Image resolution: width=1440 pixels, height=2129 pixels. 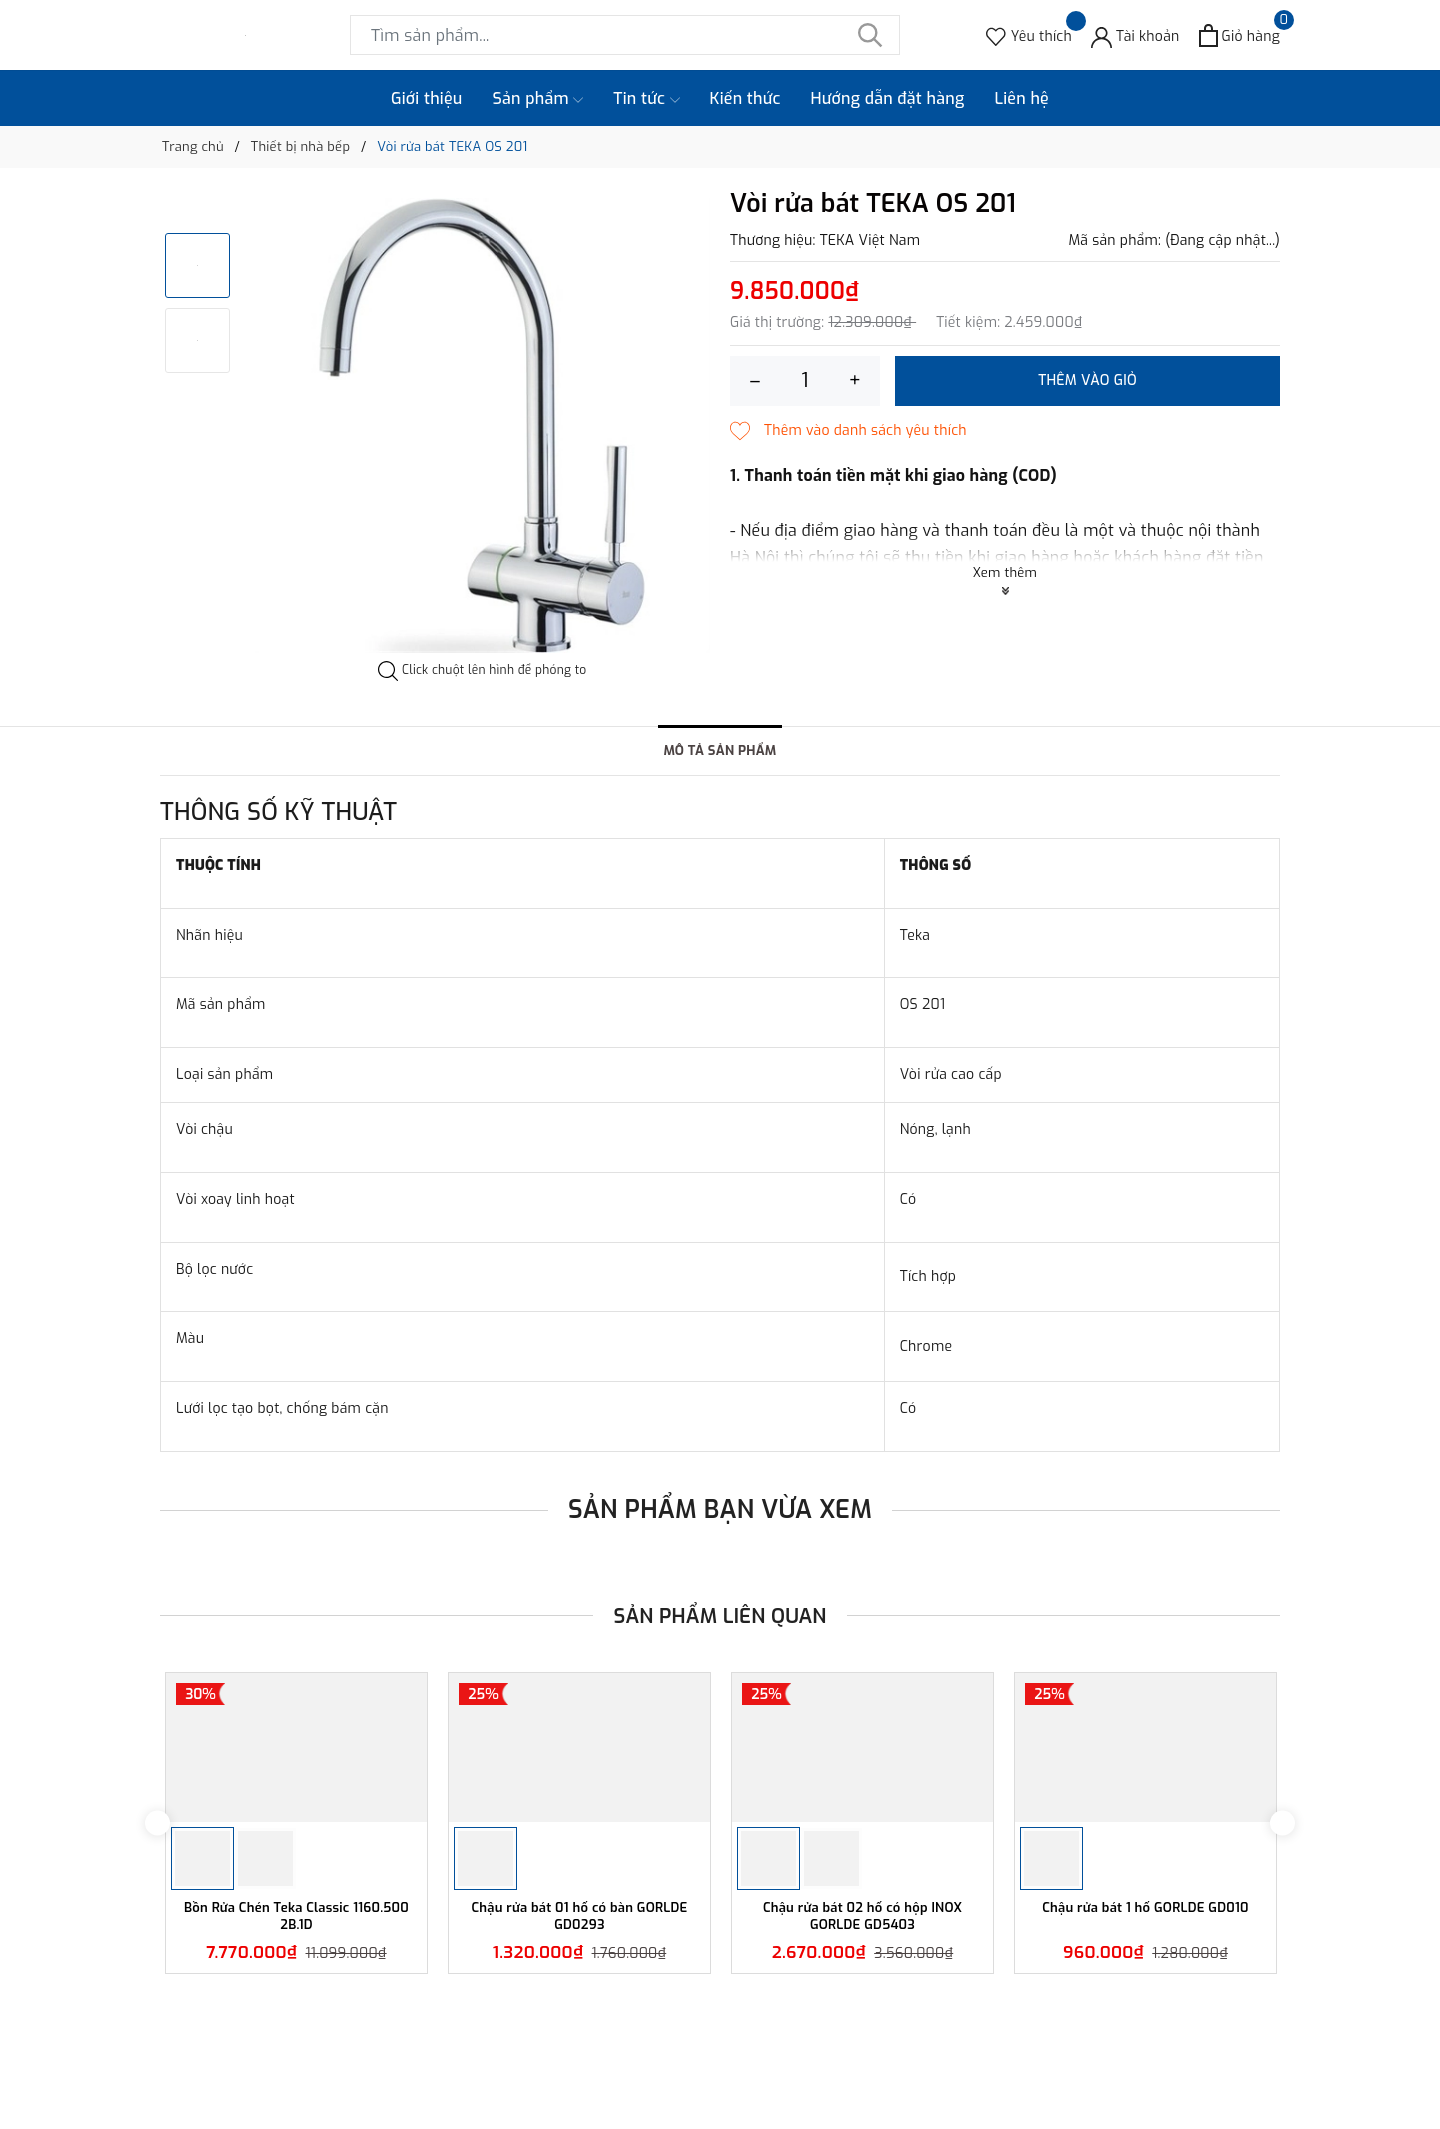 I want to click on Chậu rửa bát 02 hố có hộp INOX GORLDE GD5403, so click(x=863, y=2041).